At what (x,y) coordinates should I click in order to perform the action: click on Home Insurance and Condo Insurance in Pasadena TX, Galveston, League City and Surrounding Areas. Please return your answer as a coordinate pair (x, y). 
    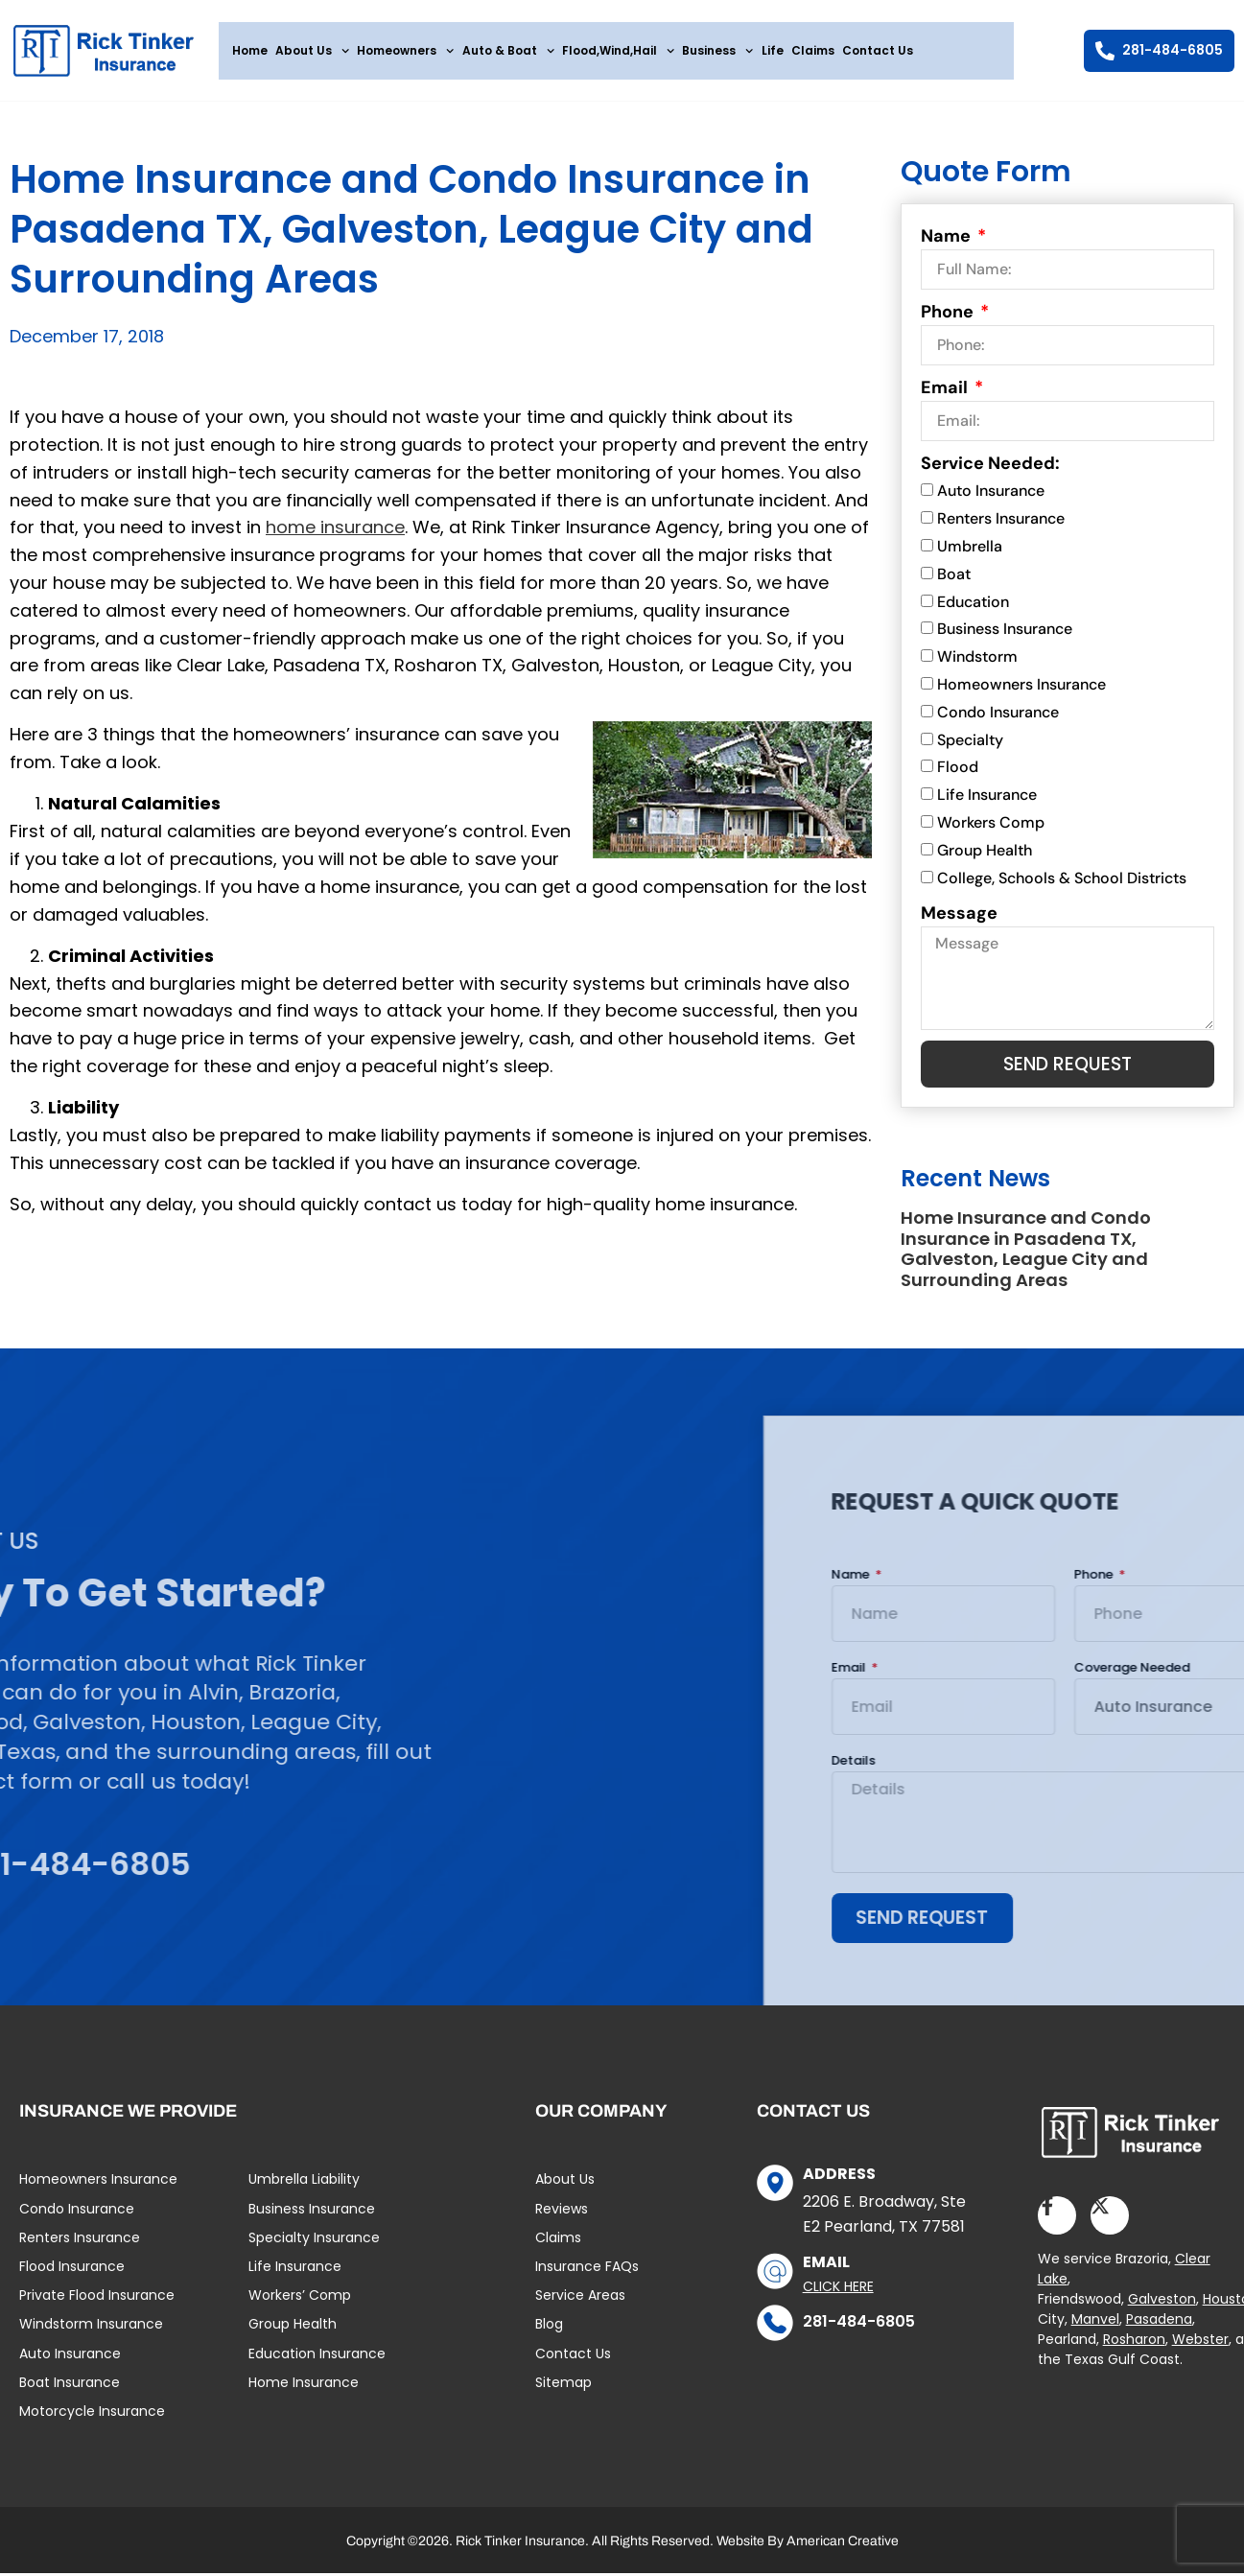
    Looking at the image, I should click on (1026, 1254).